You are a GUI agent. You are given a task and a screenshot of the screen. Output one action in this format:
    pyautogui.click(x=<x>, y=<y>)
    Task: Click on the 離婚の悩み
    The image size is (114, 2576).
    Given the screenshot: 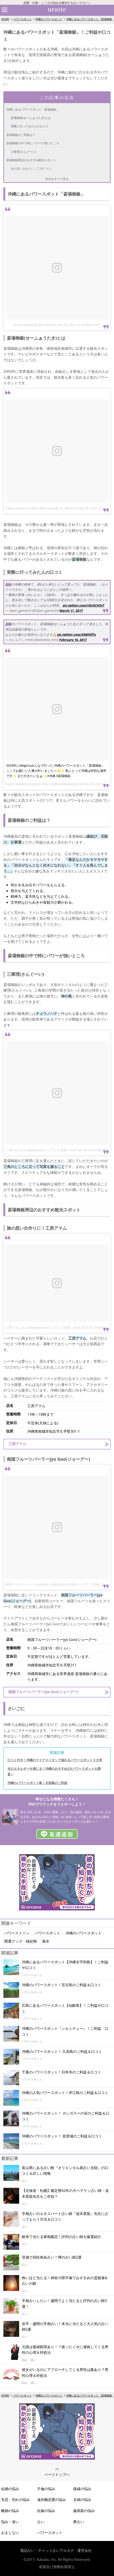 What is the action you would take?
    pyautogui.click(x=10, y=2510)
    